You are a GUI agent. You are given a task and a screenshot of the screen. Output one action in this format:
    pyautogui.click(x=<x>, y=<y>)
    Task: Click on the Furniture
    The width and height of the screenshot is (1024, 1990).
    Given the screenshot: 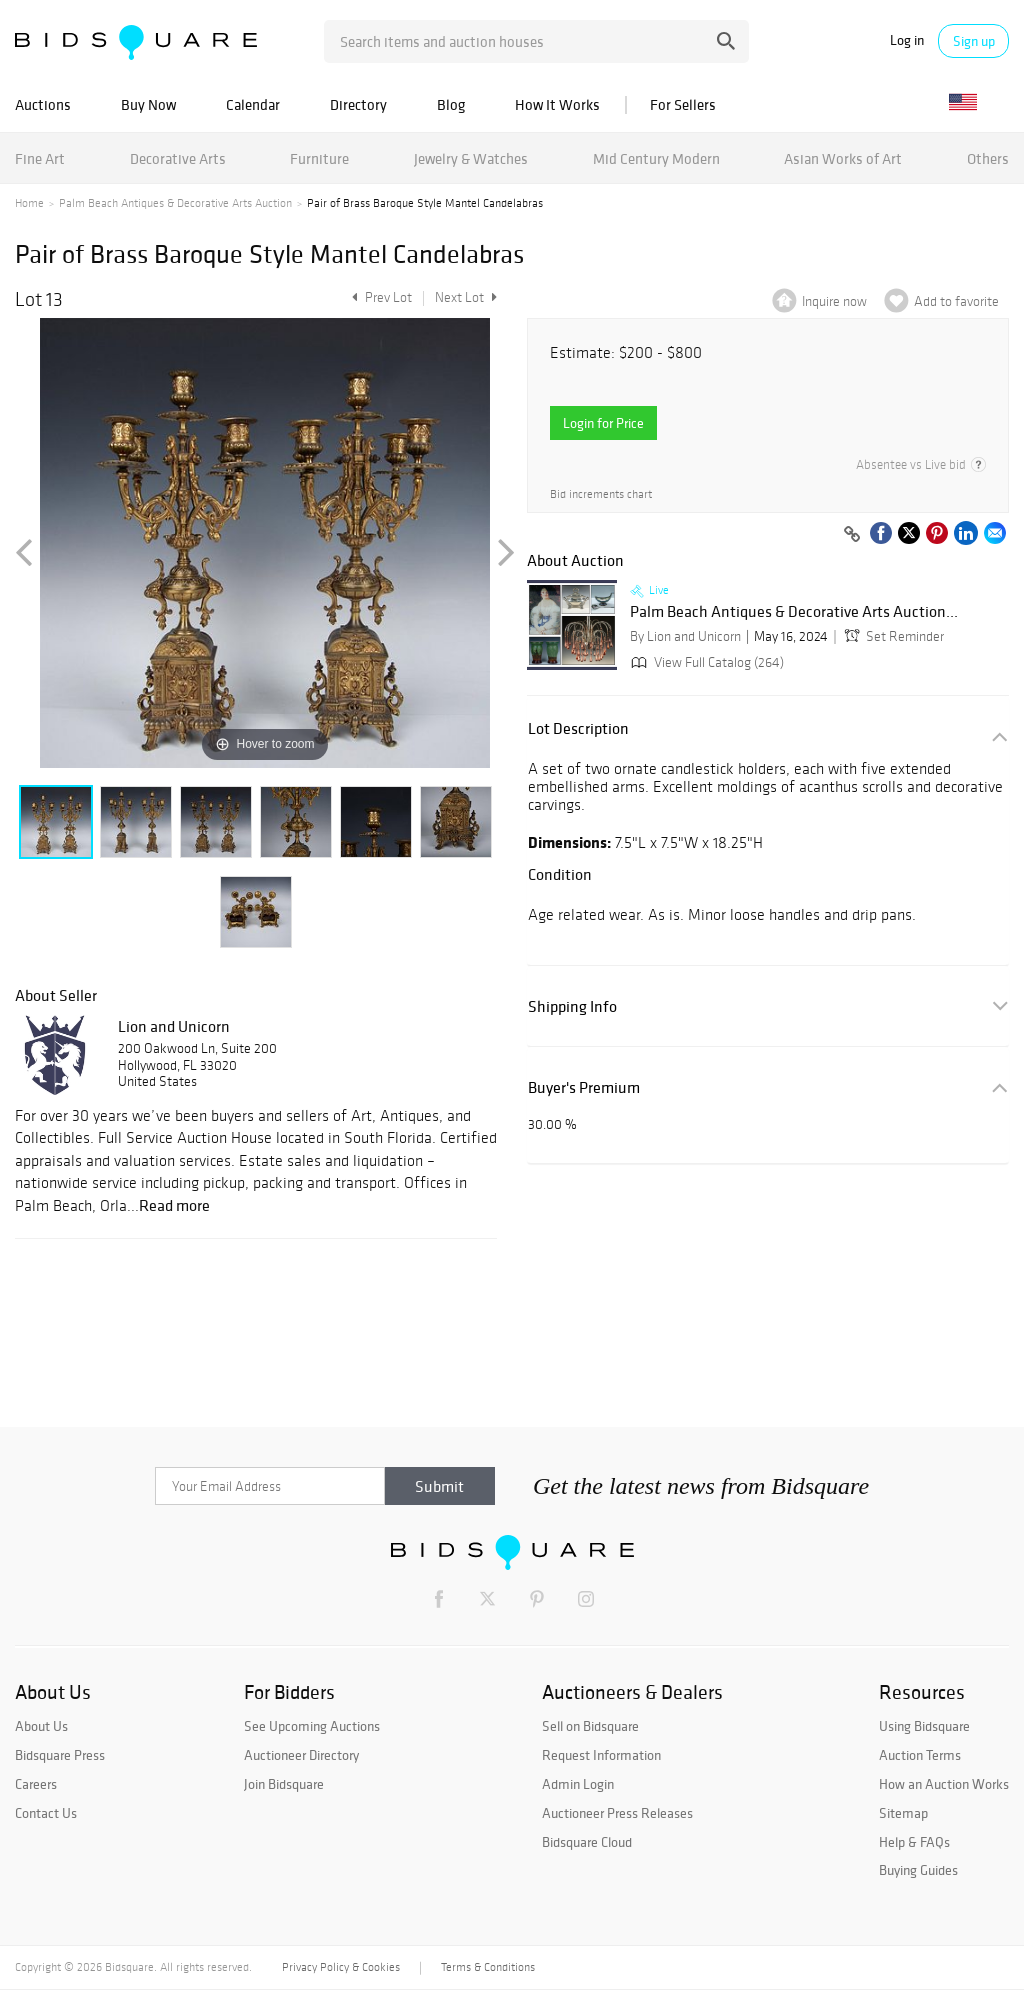 What is the action you would take?
    pyautogui.click(x=319, y=158)
    